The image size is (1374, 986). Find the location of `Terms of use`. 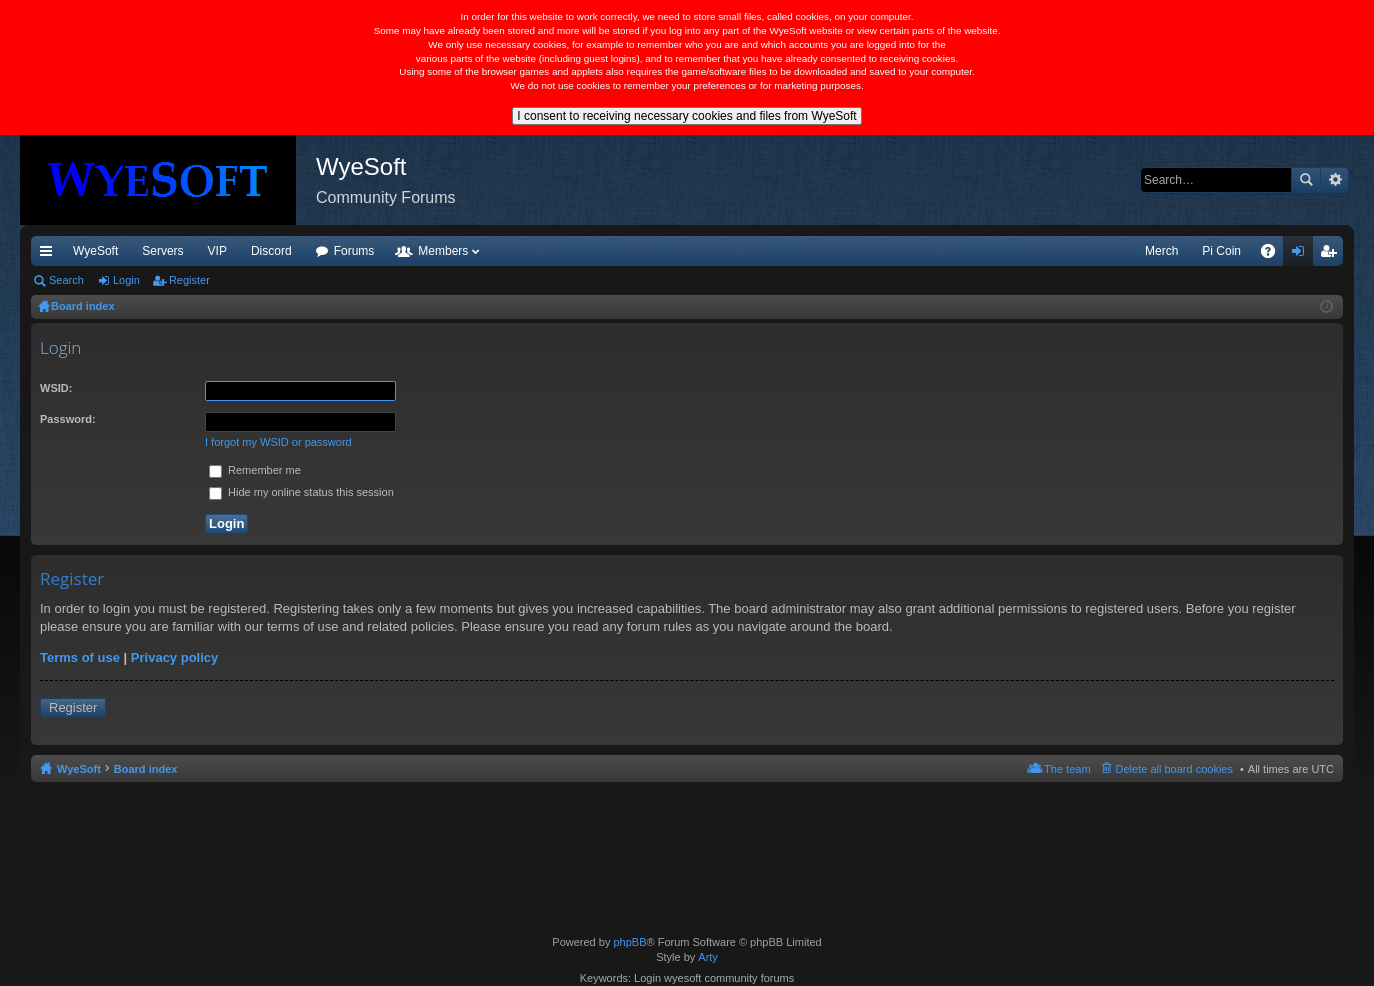

Terms of use is located at coordinates (80, 657).